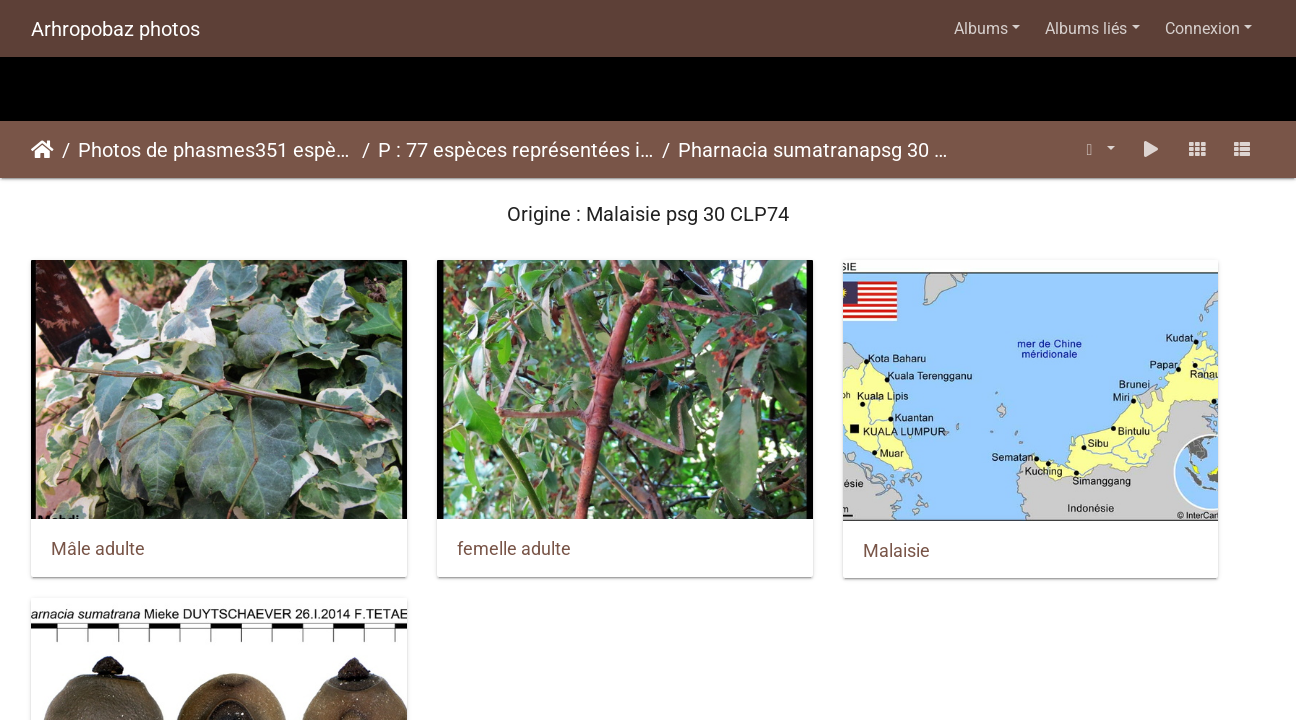 The height and width of the screenshot is (720, 1296). I want to click on Albums, so click(981, 28).